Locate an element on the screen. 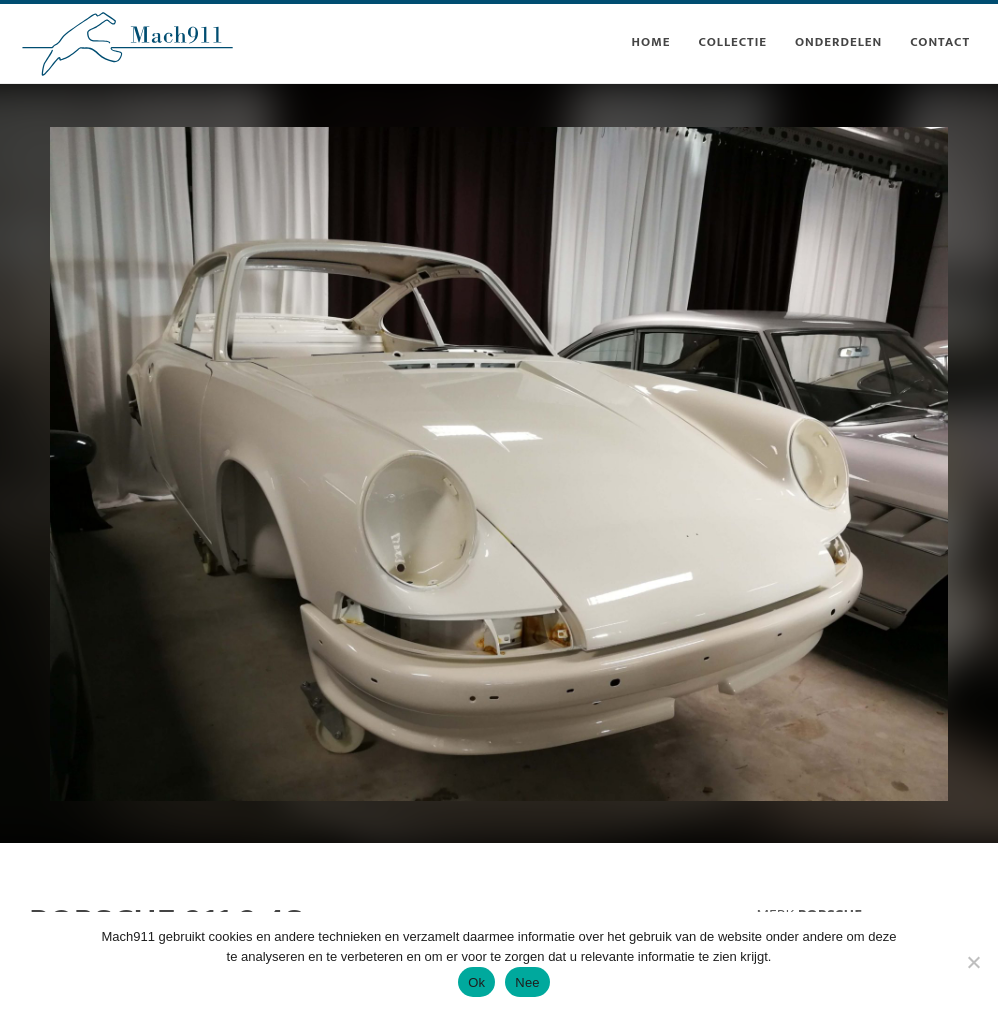 This screenshot has height=1012, width=998. collectie is located at coordinates (733, 42).